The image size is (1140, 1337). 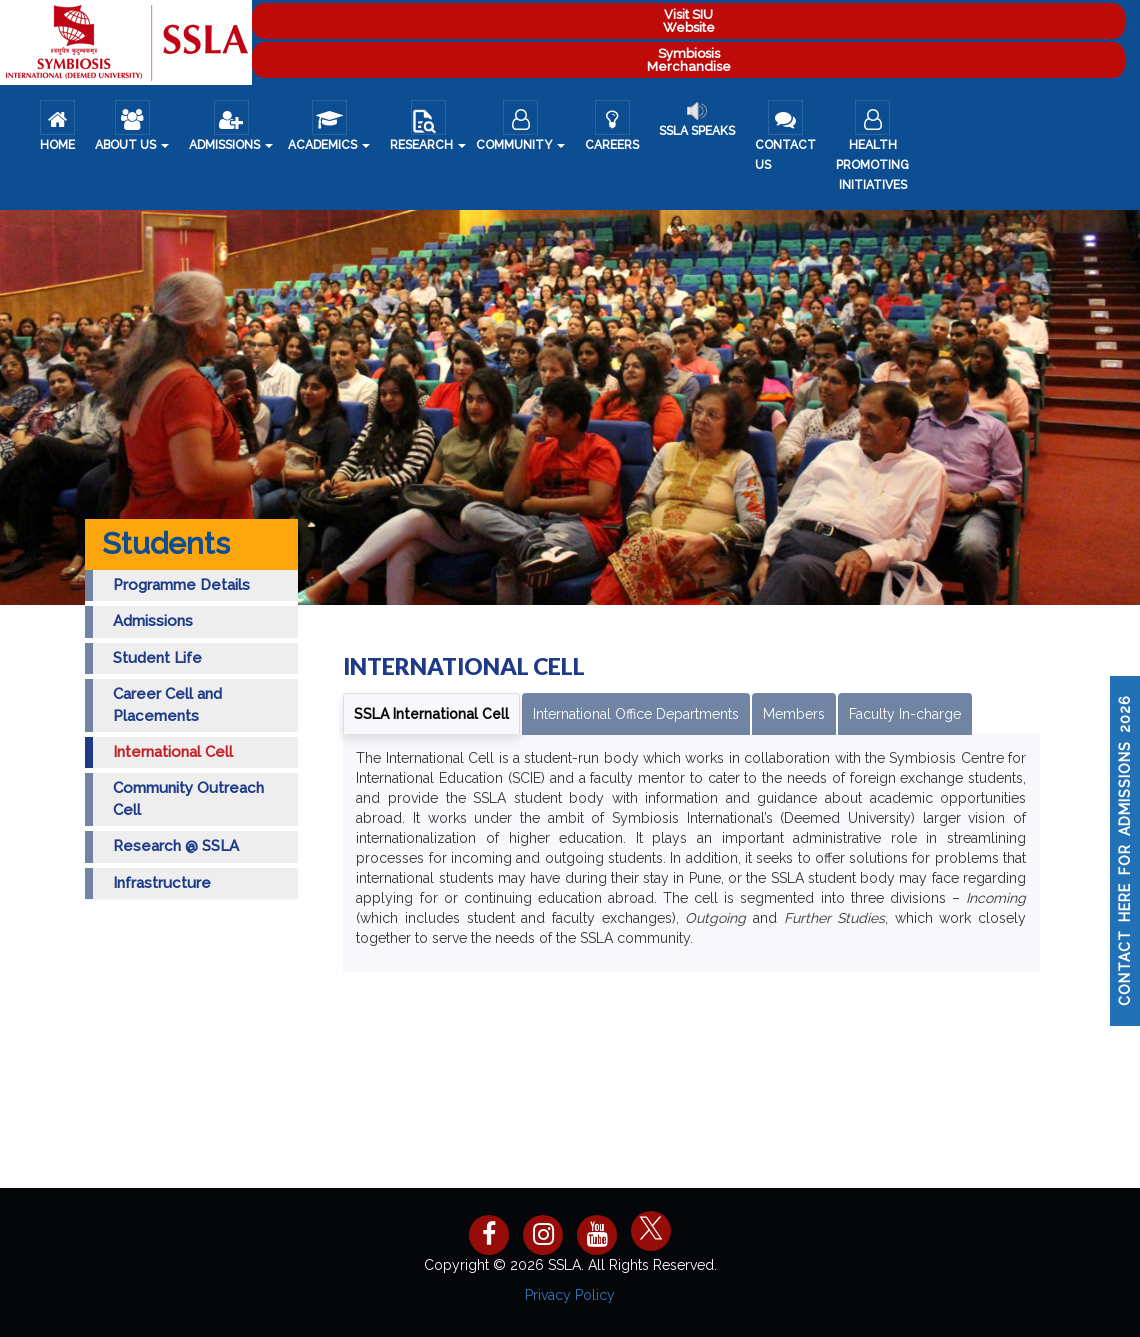 I want to click on Academics, so click(x=329, y=126).